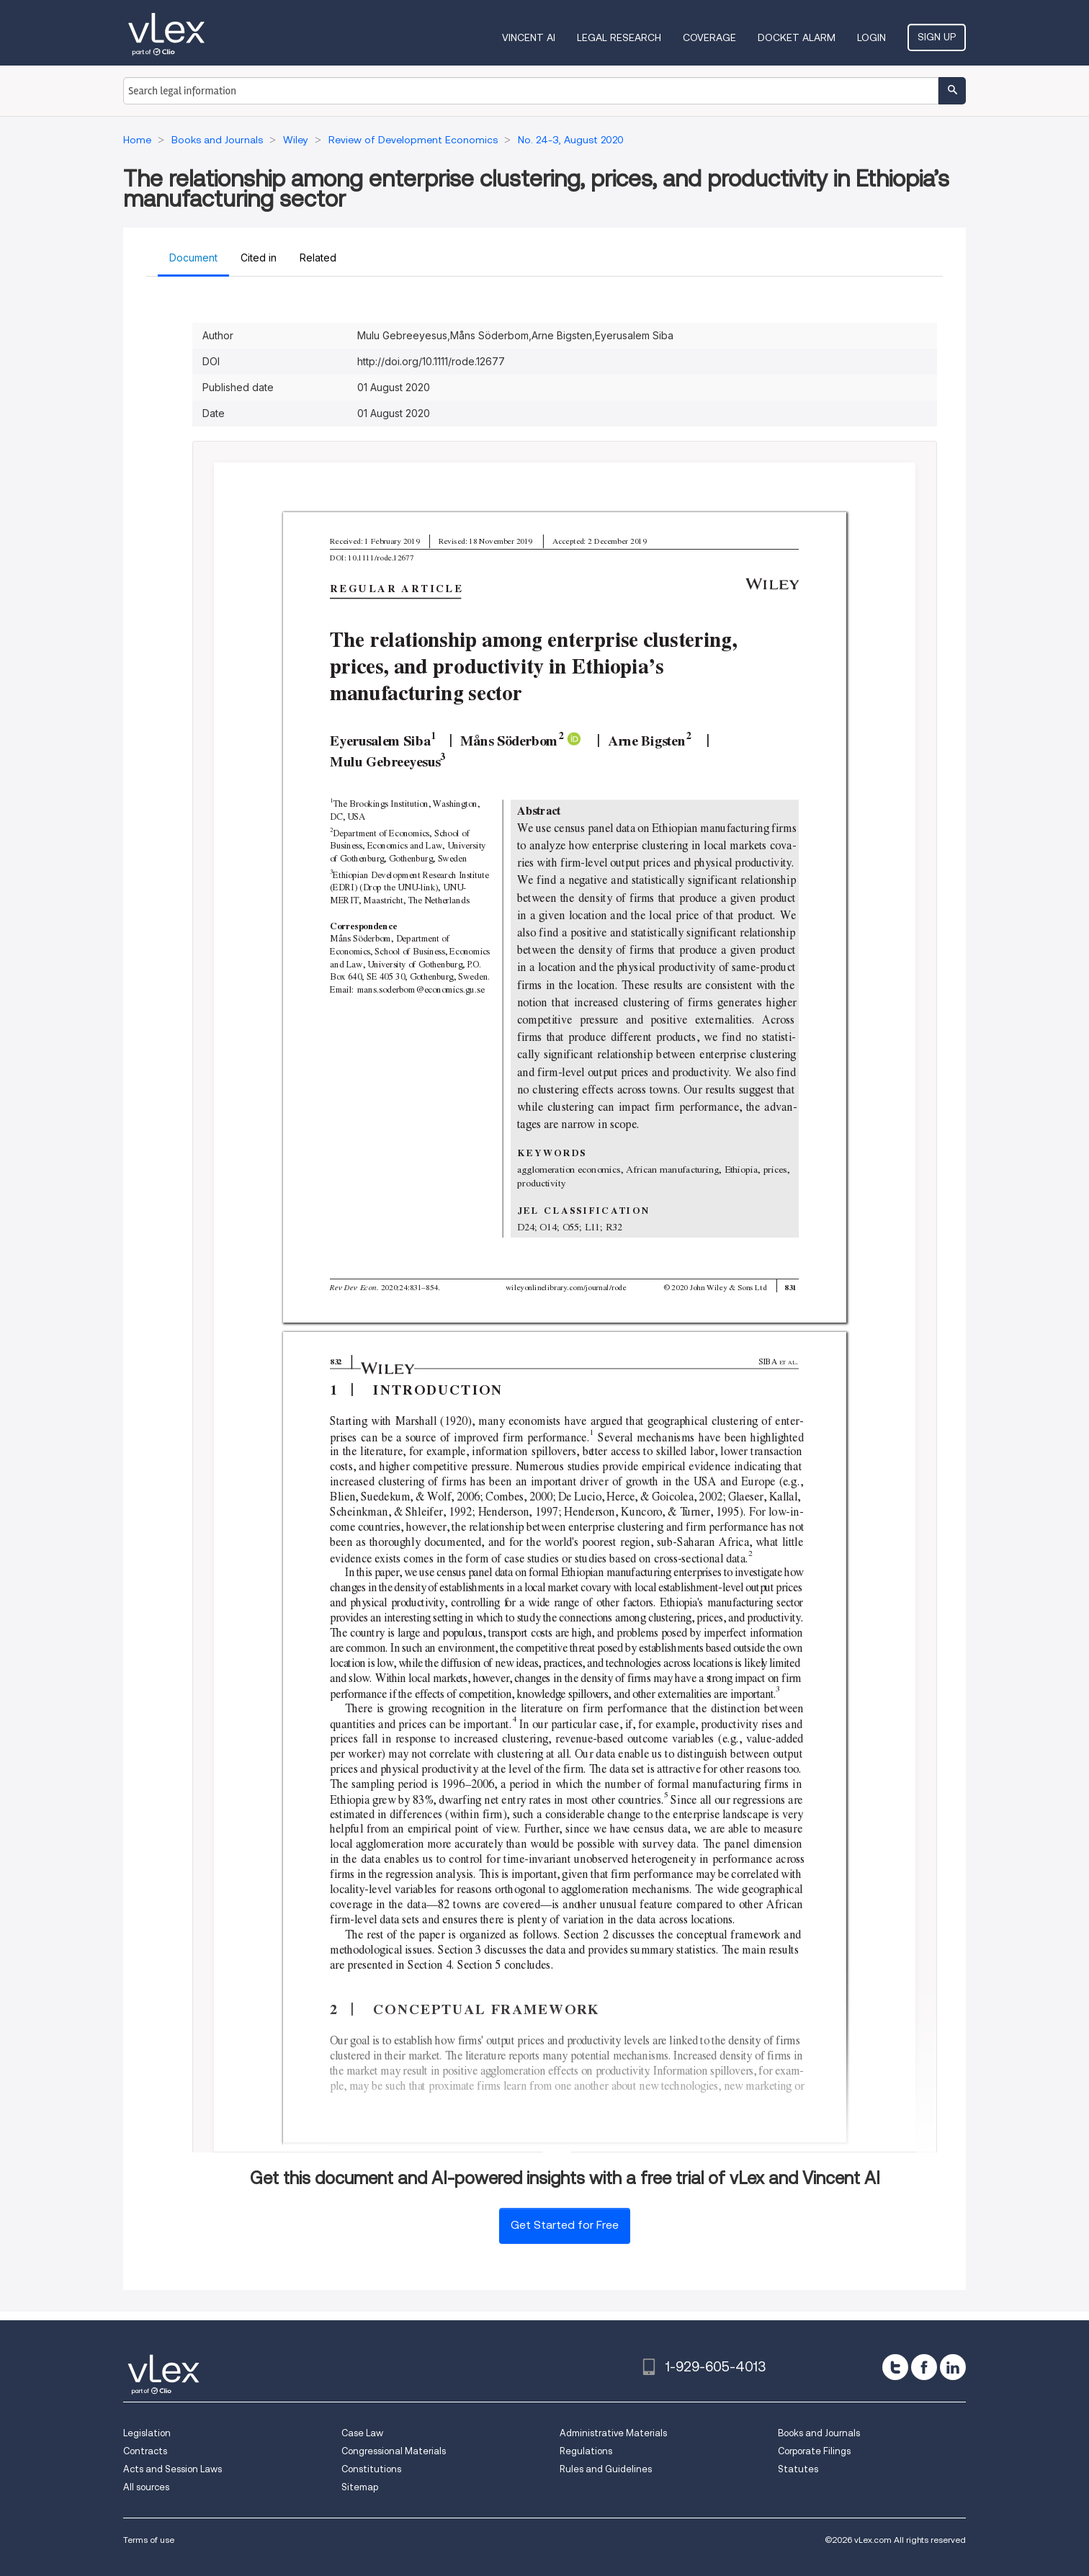 Image resolution: width=1089 pixels, height=2576 pixels. What do you see at coordinates (953, 2367) in the screenshot?
I see `[linkedin]` at bounding box center [953, 2367].